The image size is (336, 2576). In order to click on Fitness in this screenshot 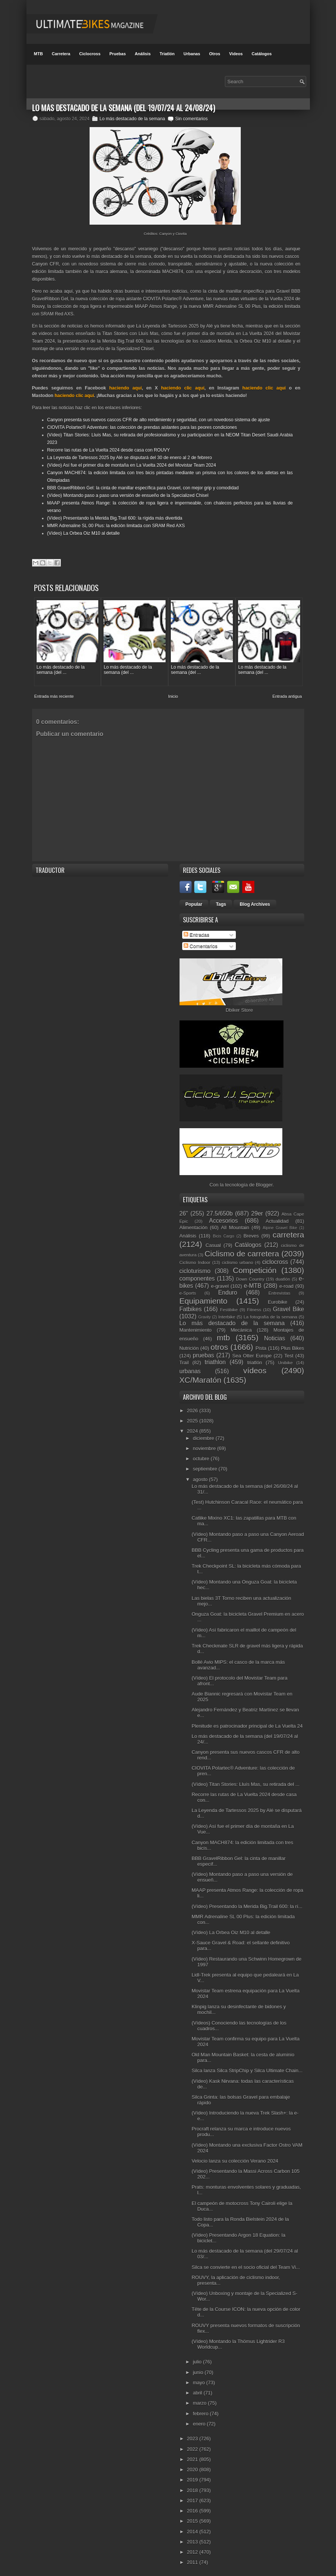, I will do `click(254, 1304)`.